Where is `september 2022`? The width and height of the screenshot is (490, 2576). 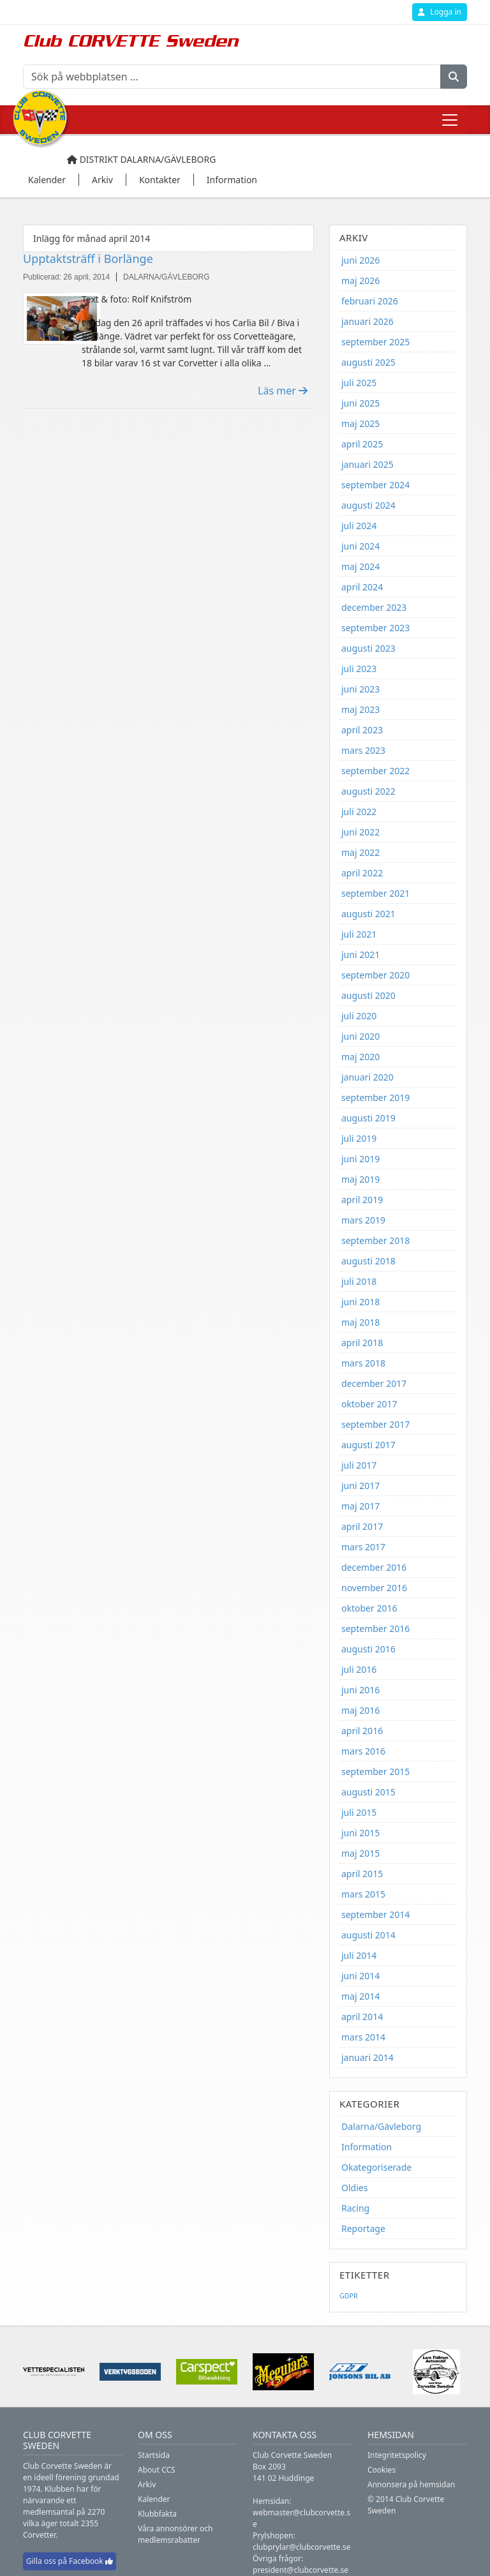 september 2022 is located at coordinates (375, 771).